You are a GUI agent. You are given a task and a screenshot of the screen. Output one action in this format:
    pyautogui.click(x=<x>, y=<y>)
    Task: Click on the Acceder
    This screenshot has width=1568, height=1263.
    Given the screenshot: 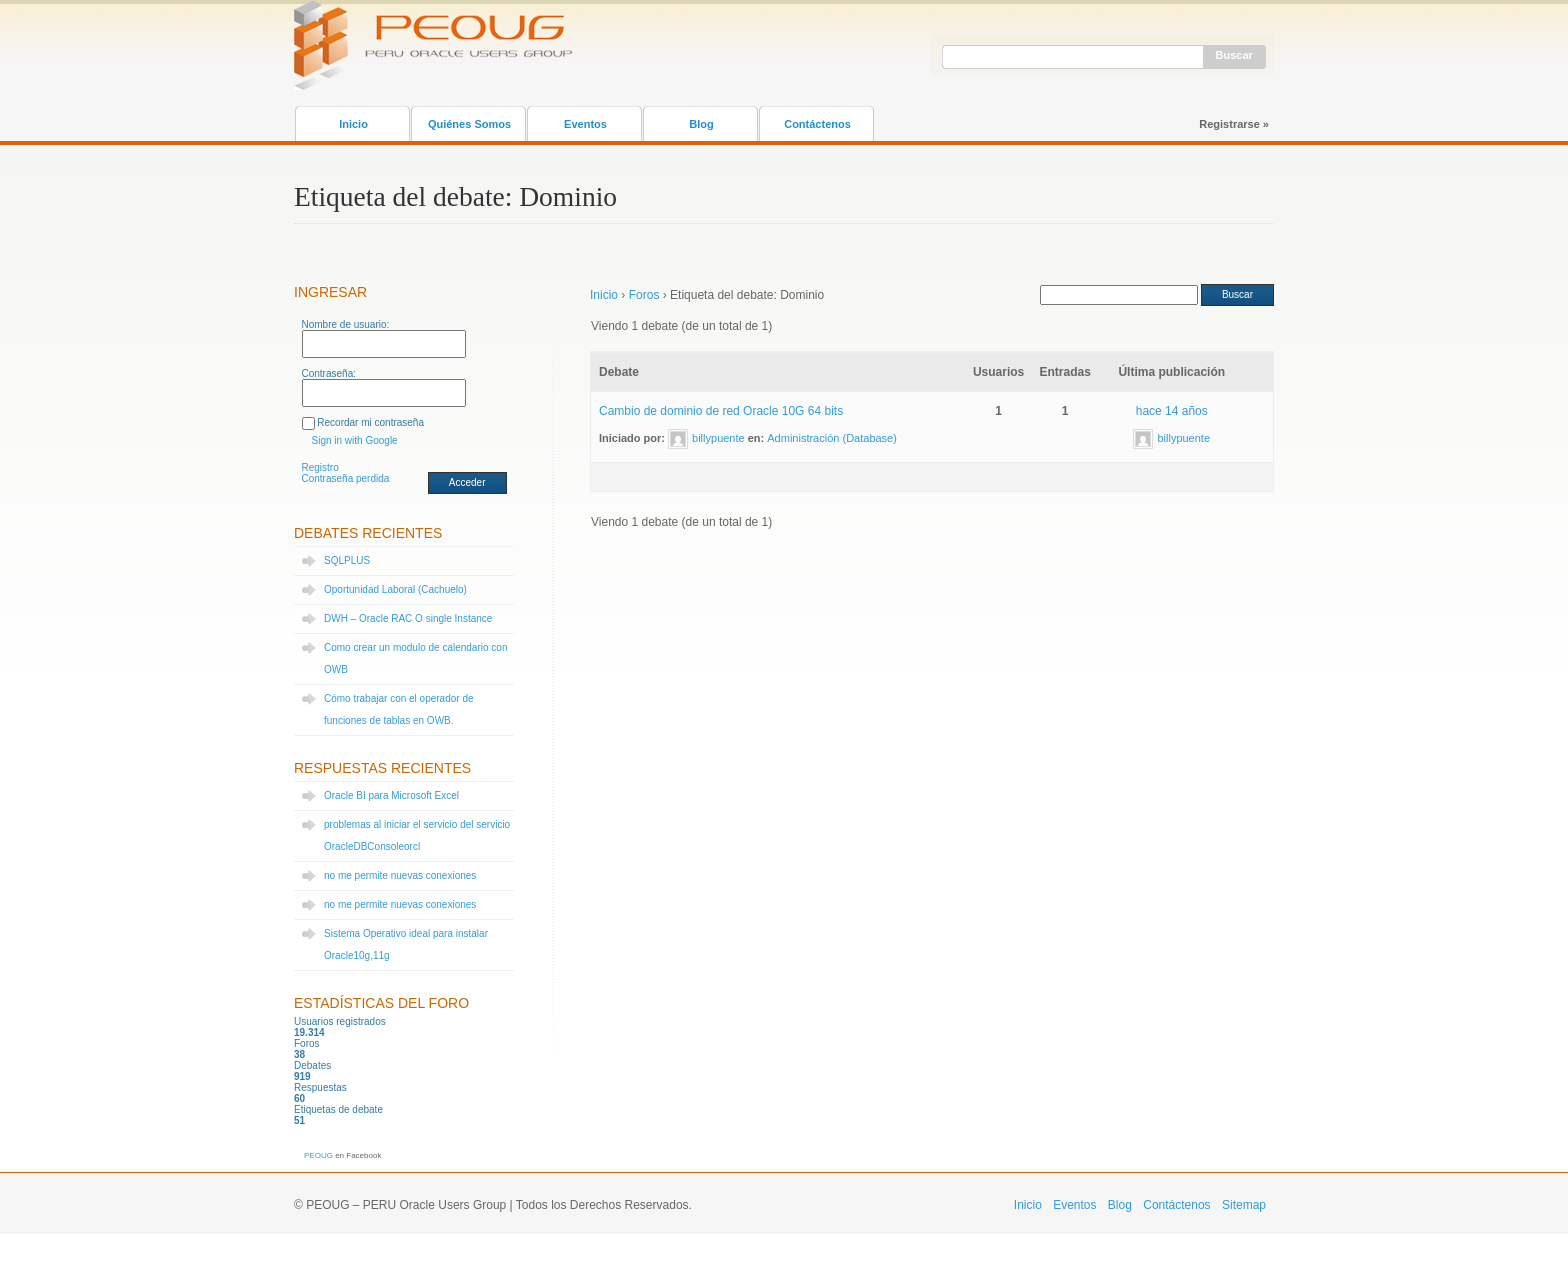 What is the action you would take?
    pyautogui.click(x=467, y=482)
    